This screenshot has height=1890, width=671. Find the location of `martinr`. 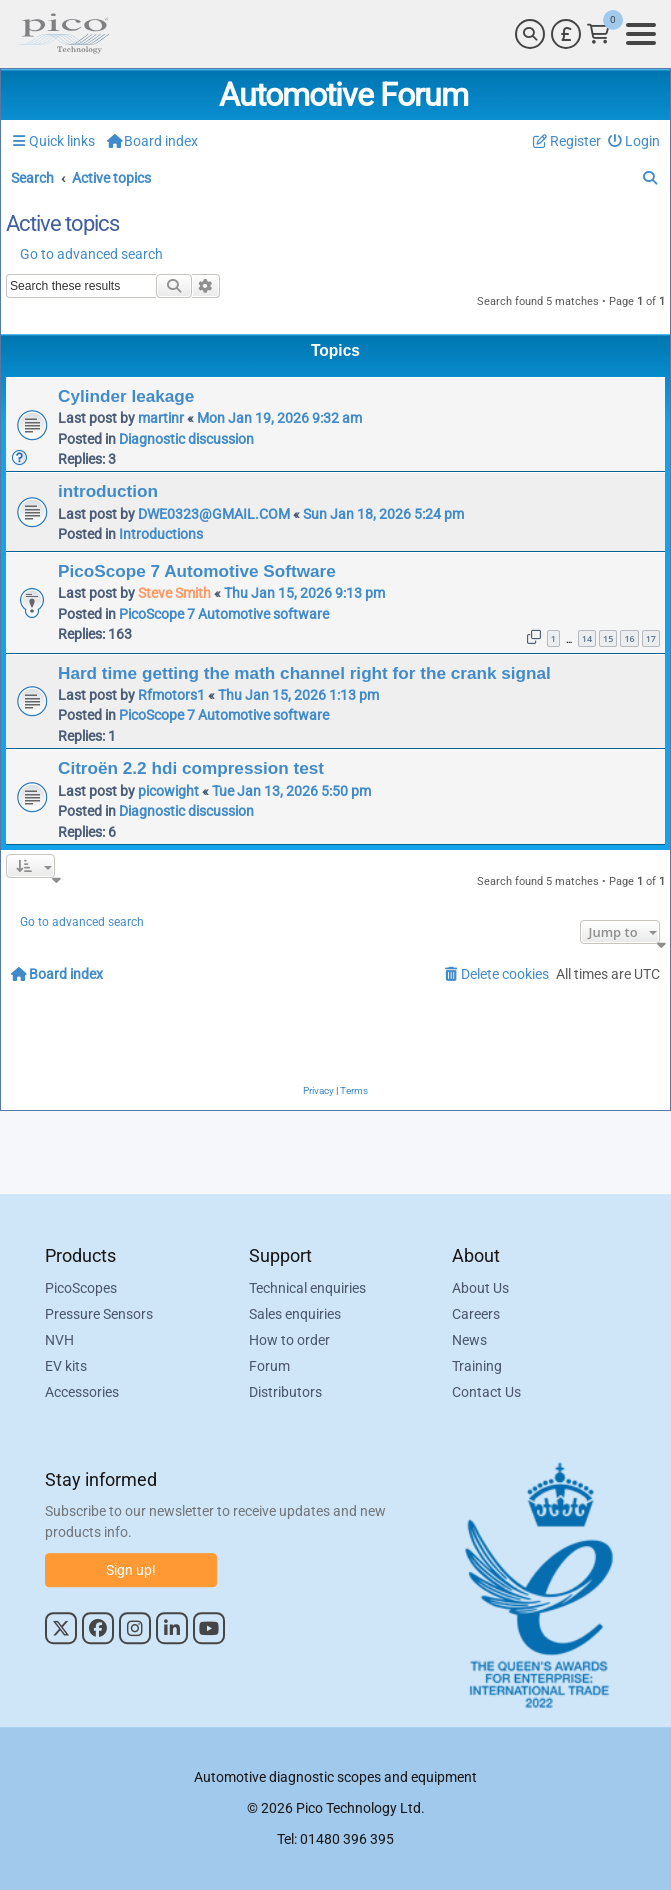

martinr is located at coordinates (161, 418).